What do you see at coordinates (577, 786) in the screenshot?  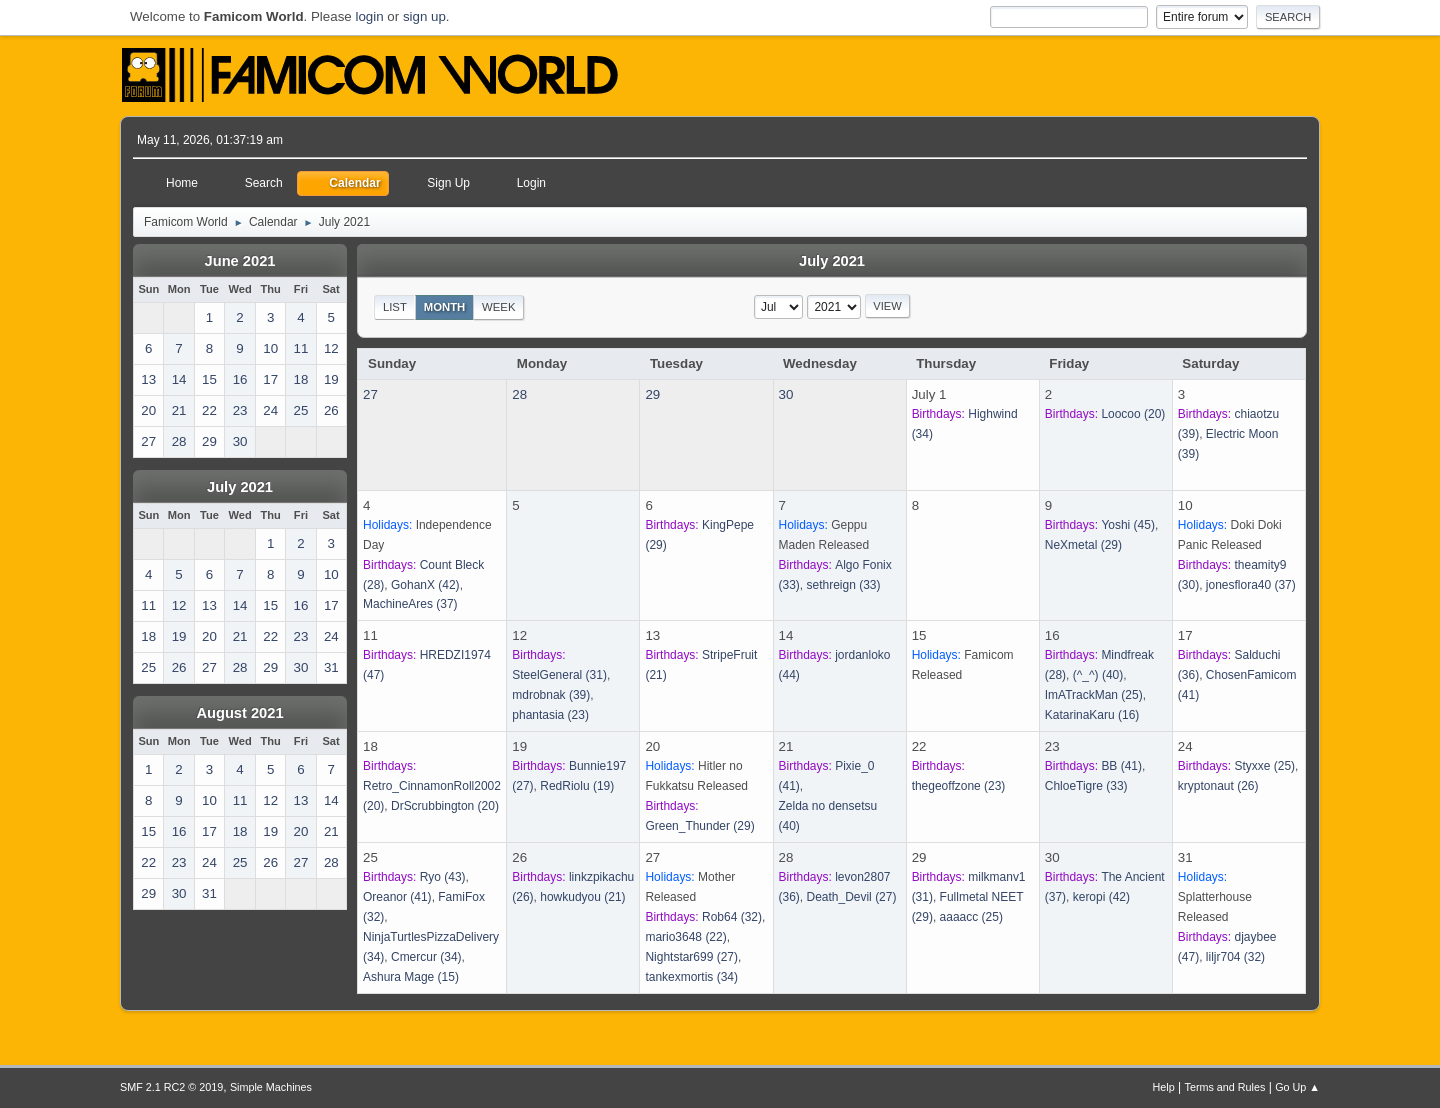 I see `(19)` at bounding box center [577, 786].